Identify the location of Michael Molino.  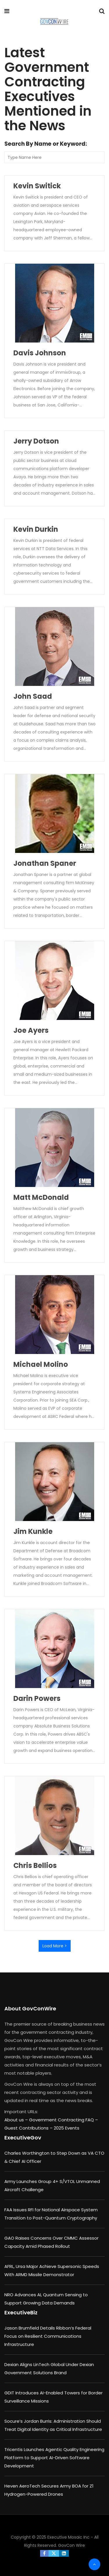
(40, 1364).